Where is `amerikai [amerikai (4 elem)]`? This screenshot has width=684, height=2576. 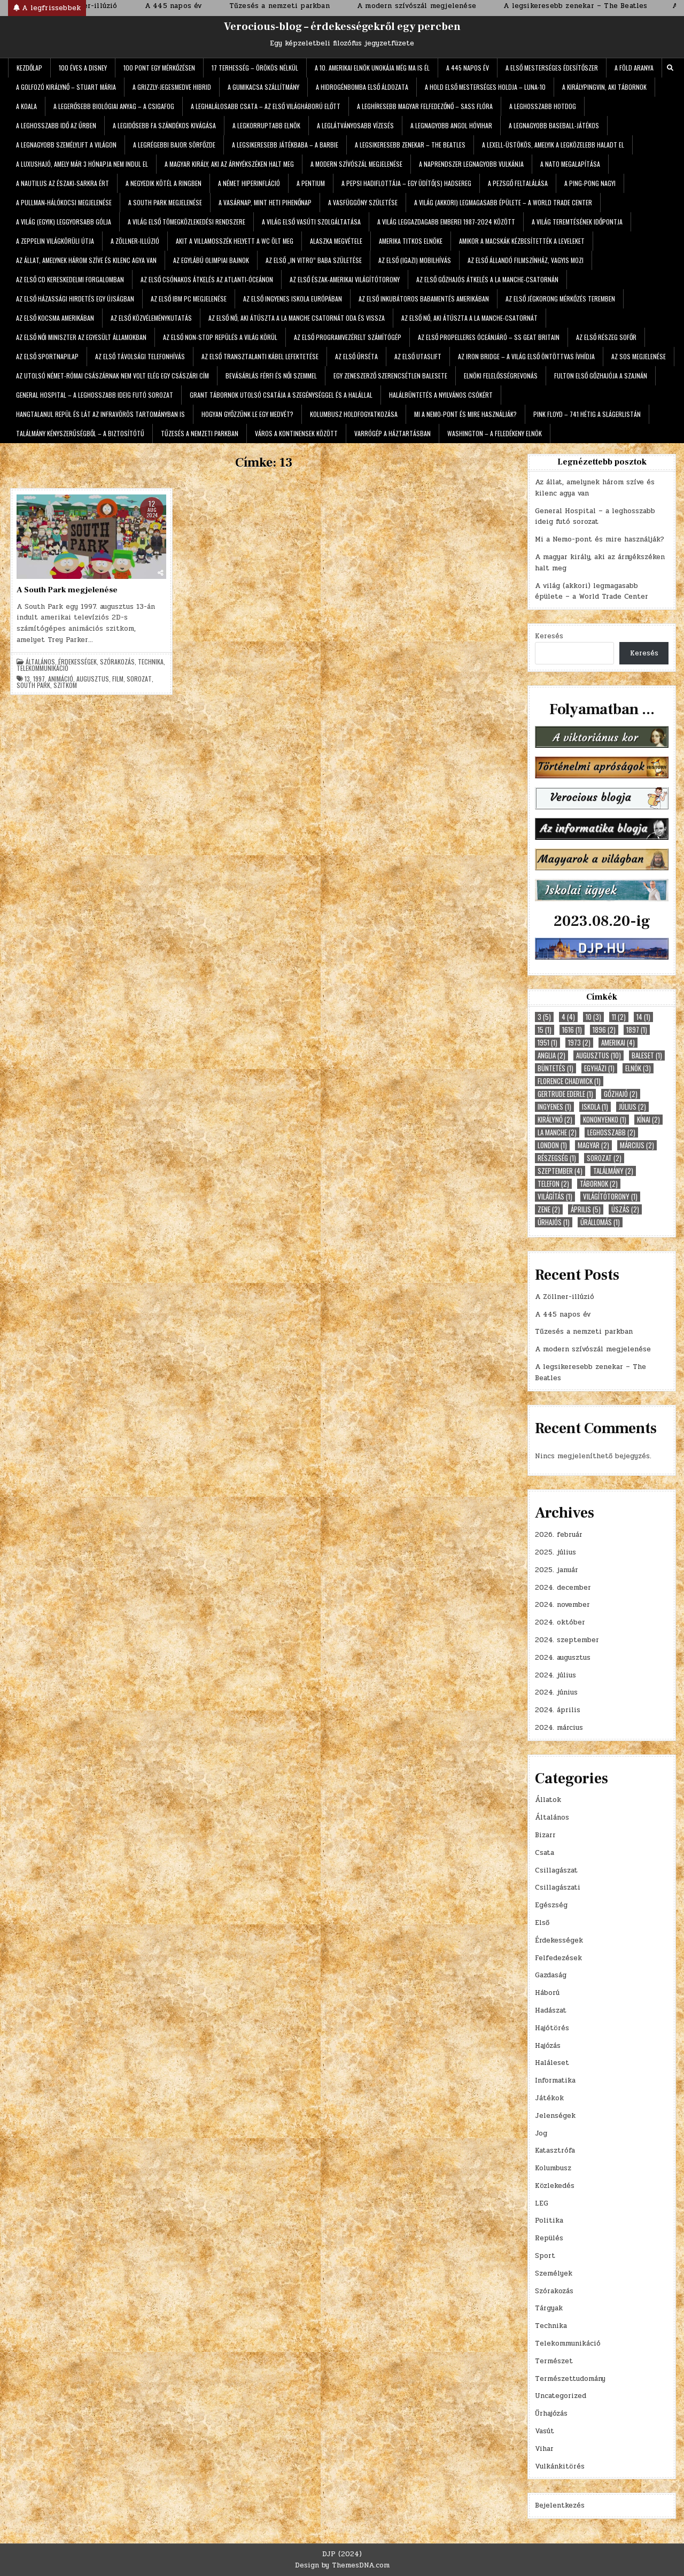 amerikai [amerikai (4 elem)] is located at coordinates (618, 1043).